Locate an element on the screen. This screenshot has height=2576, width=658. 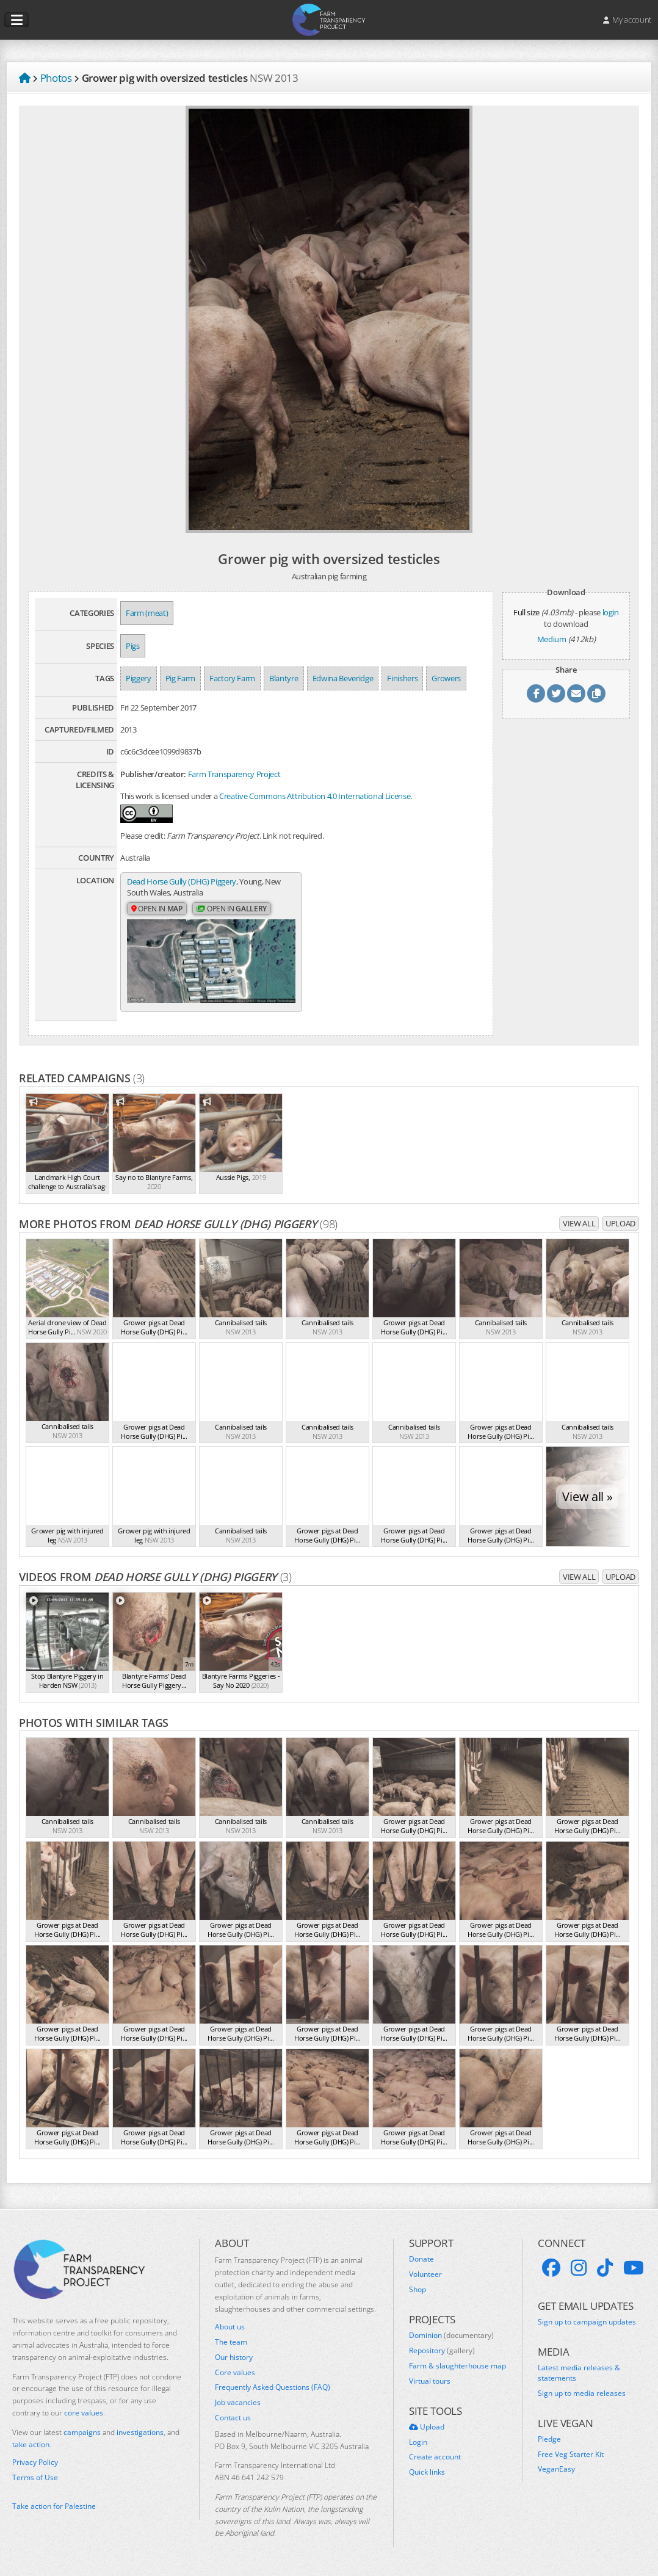
Upload is located at coordinates (620, 1223).